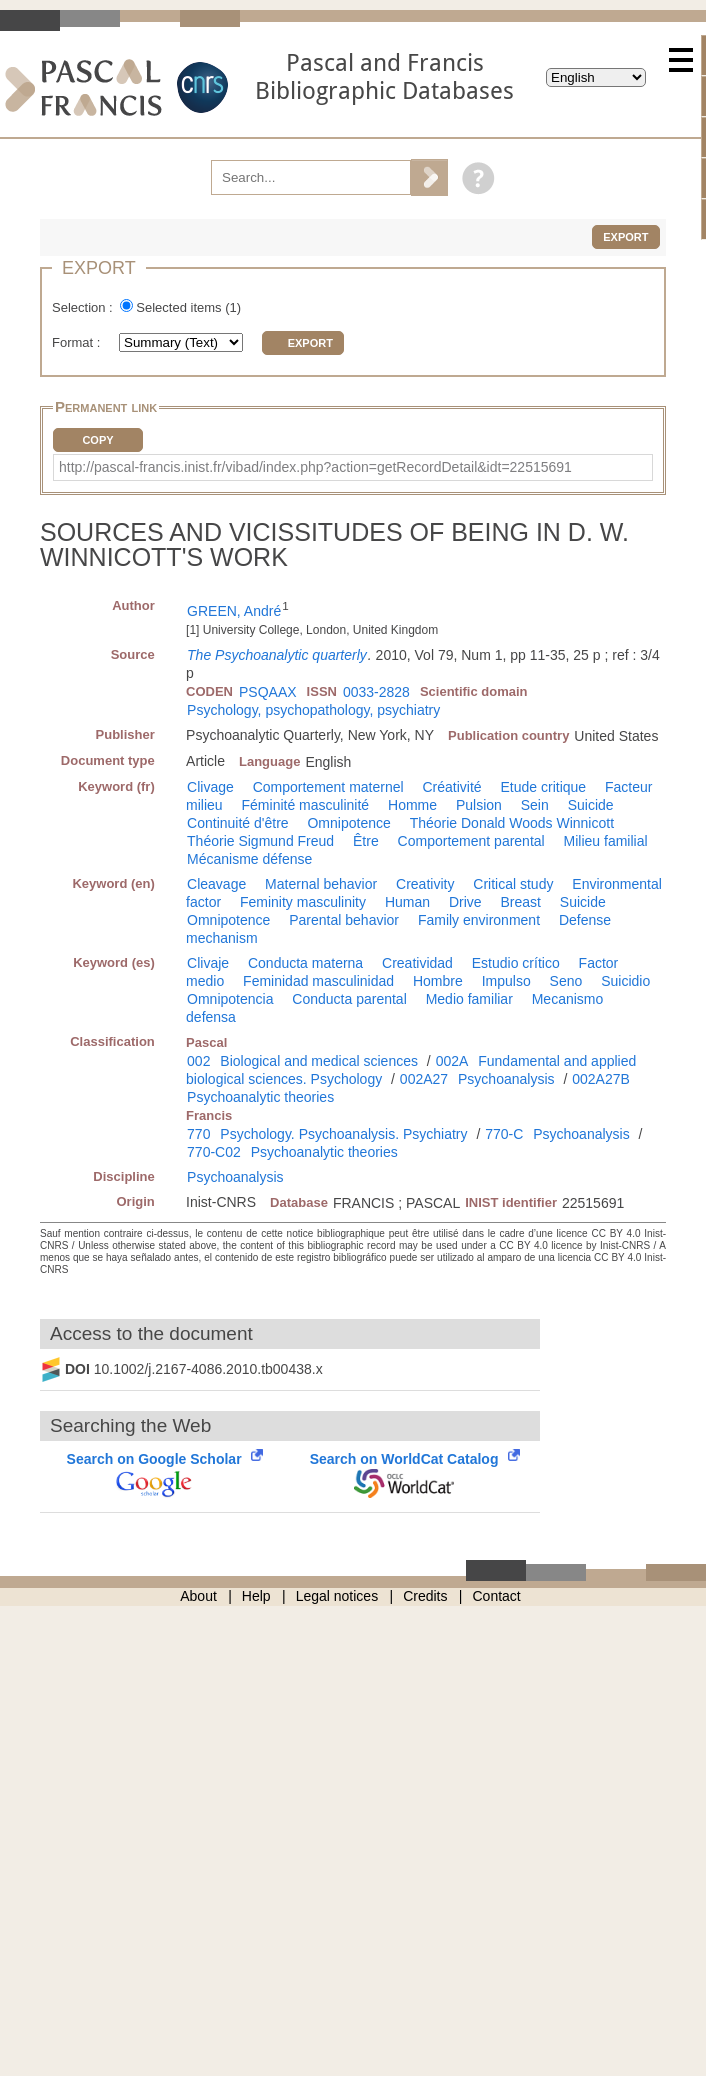 The image size is (706, 2076). I want to click on Family environment, so click(479, 920).